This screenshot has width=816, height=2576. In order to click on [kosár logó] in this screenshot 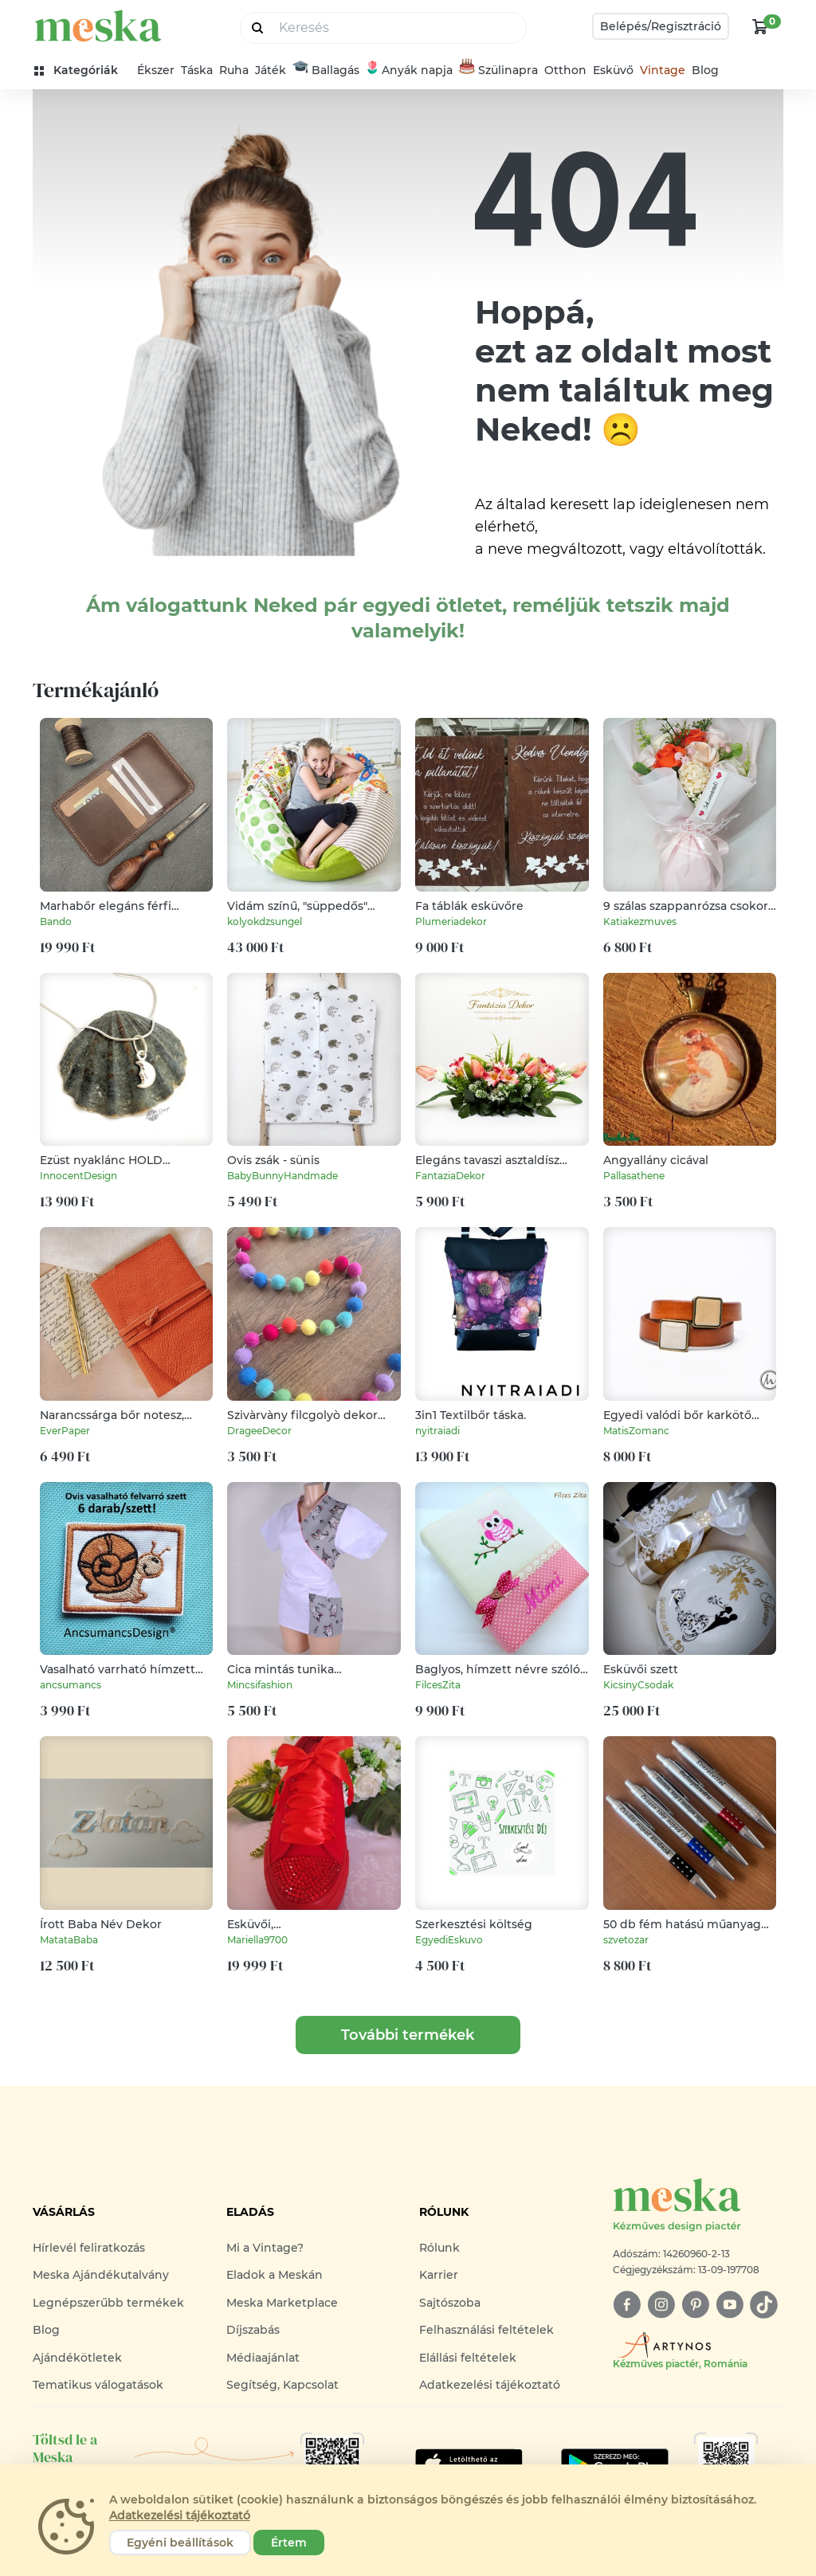, I will do `click(760, 26)`.